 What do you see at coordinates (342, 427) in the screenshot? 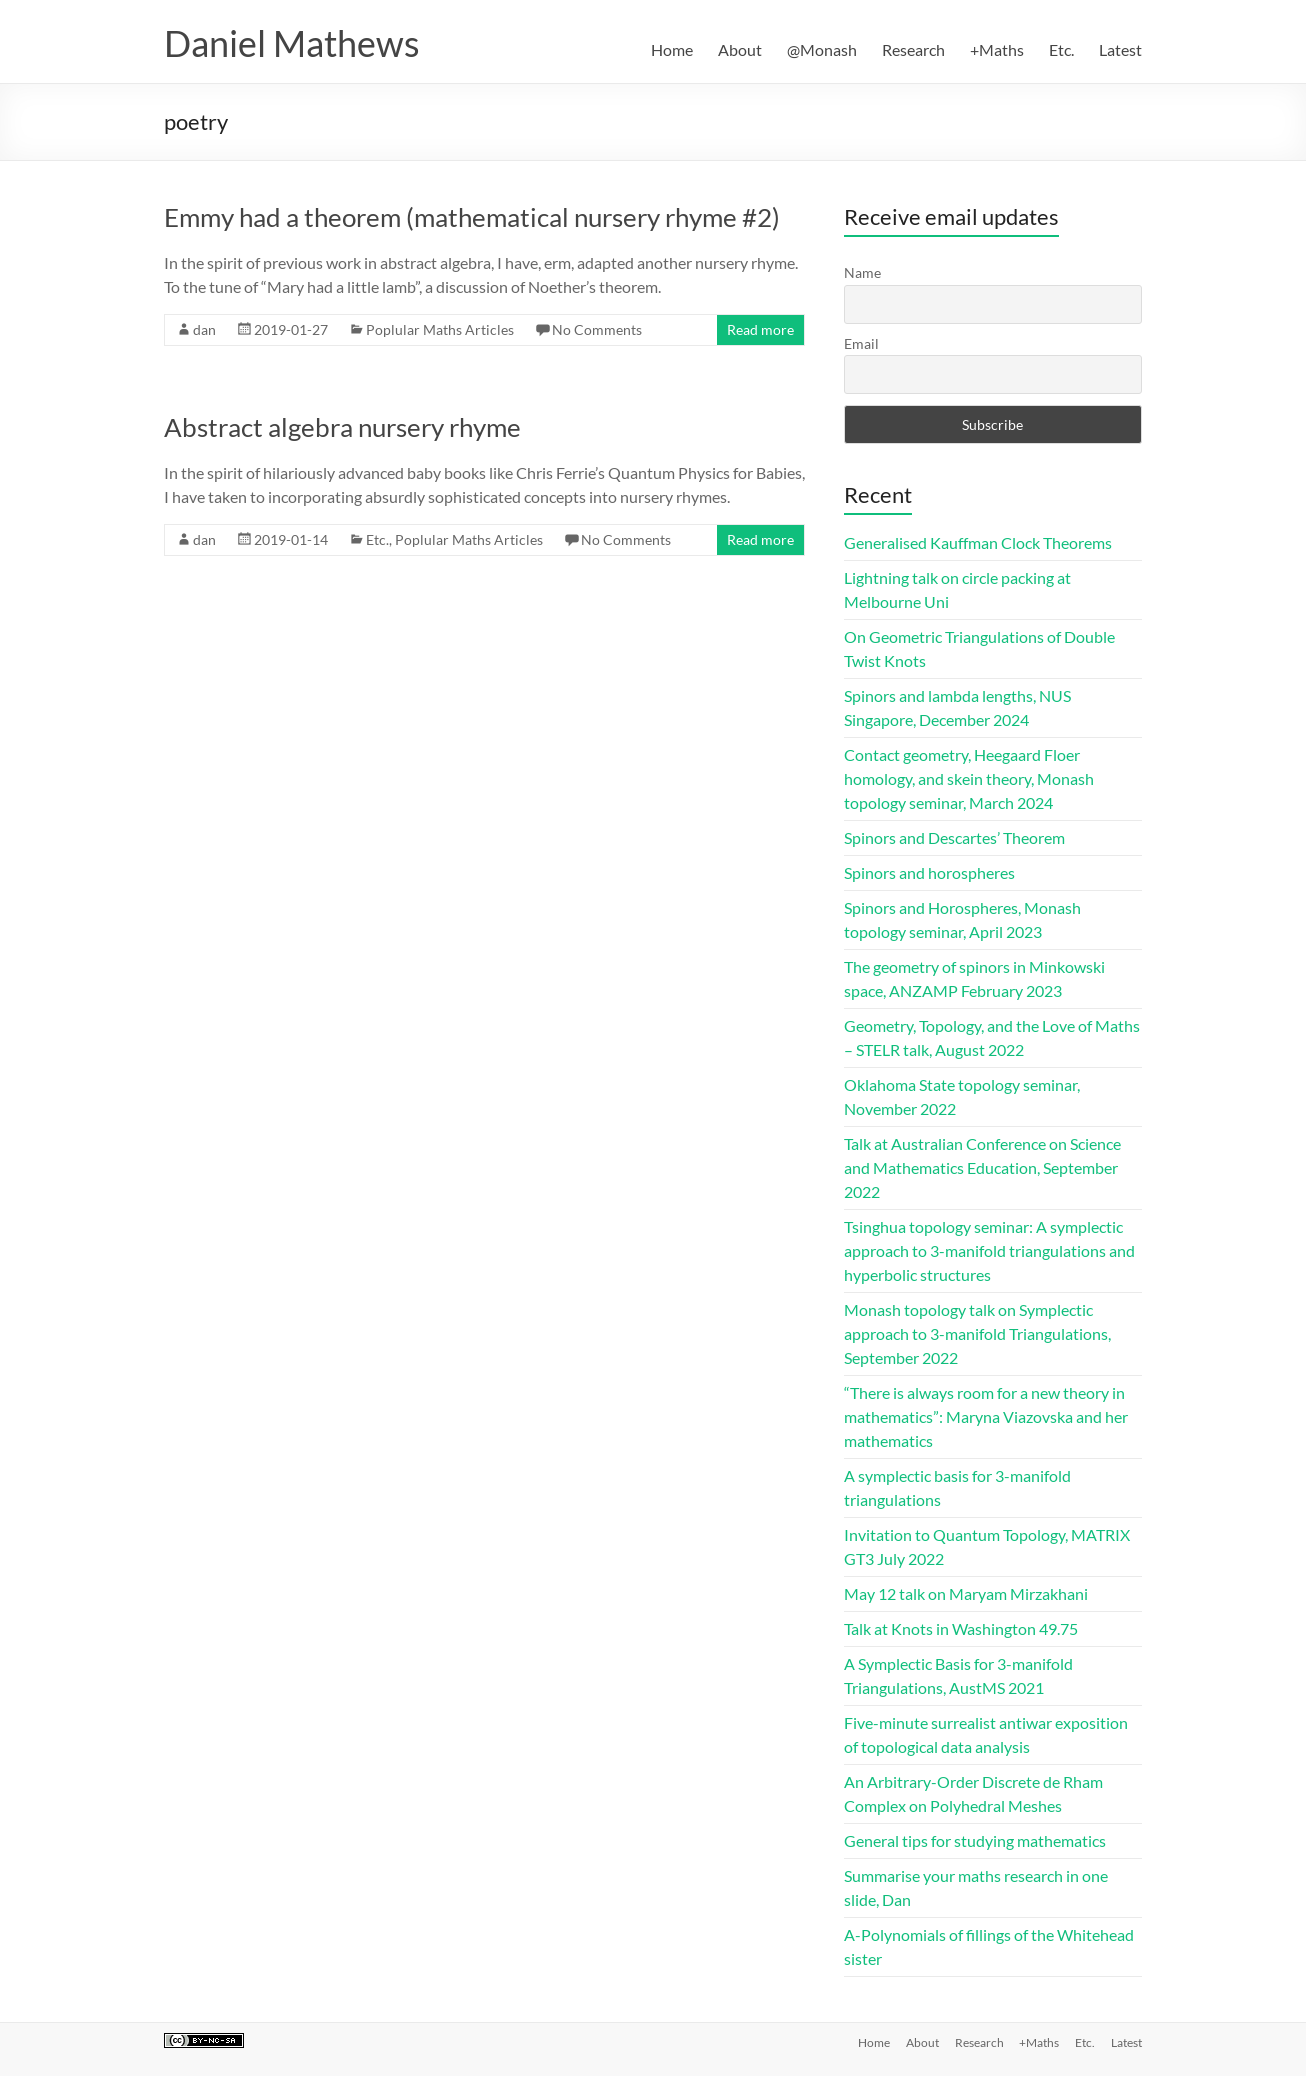
I see `Abstract algebra nursery rhyme` at bounding box center [342, 427].